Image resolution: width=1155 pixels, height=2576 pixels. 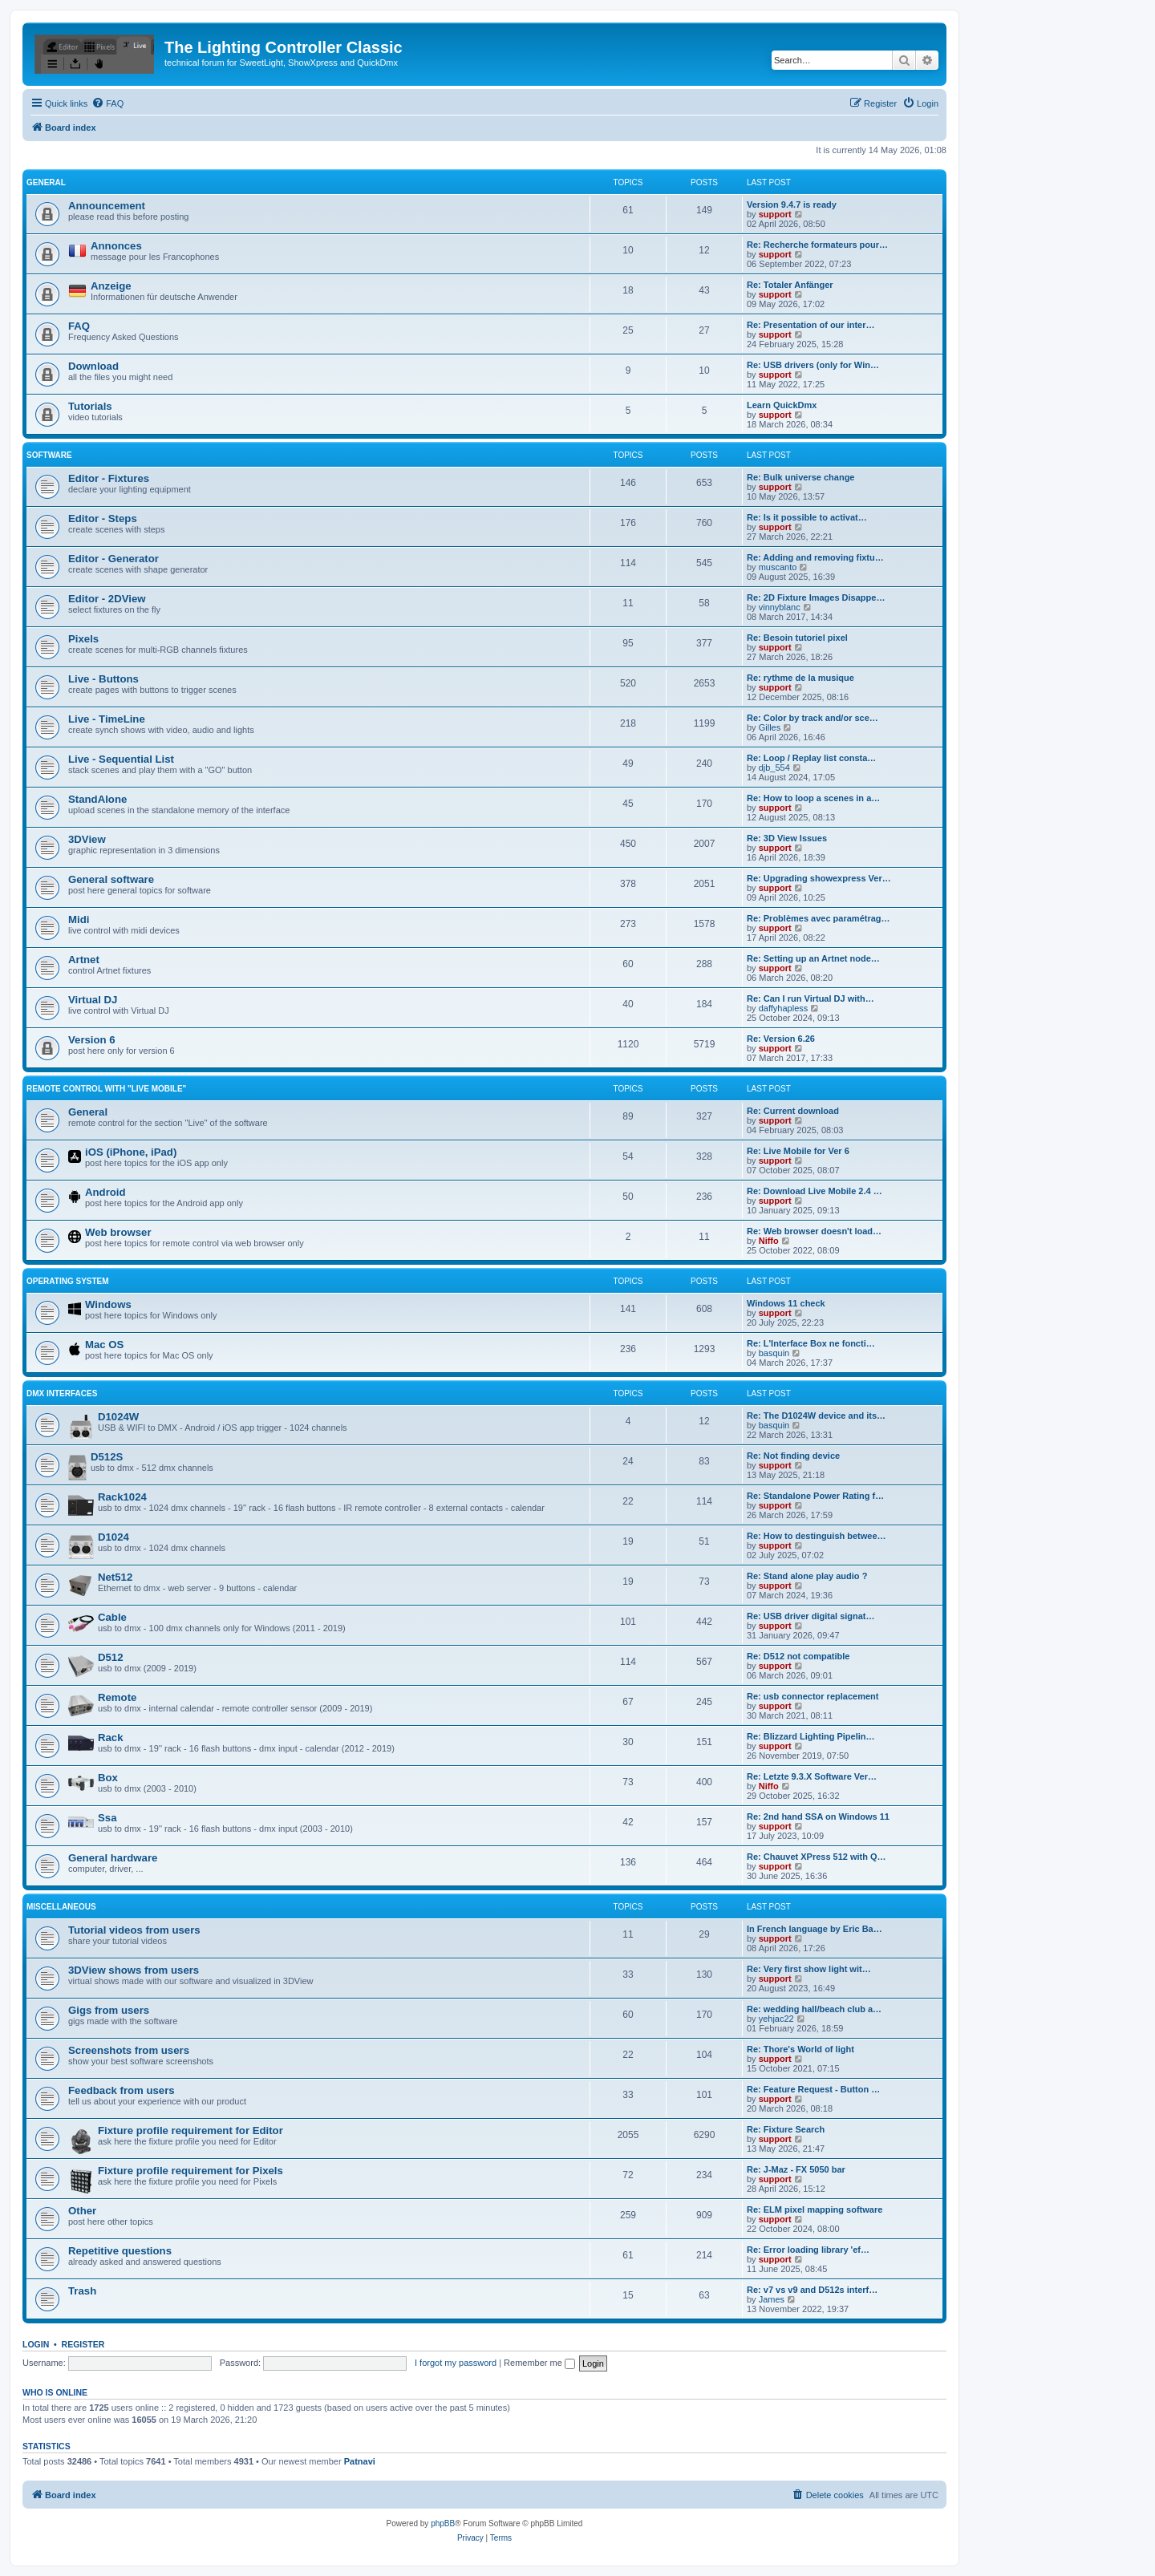 What do you see at coordinates (107, 1457) in the screenshot?
I see `D512S` at bounding box center [107, 1457].